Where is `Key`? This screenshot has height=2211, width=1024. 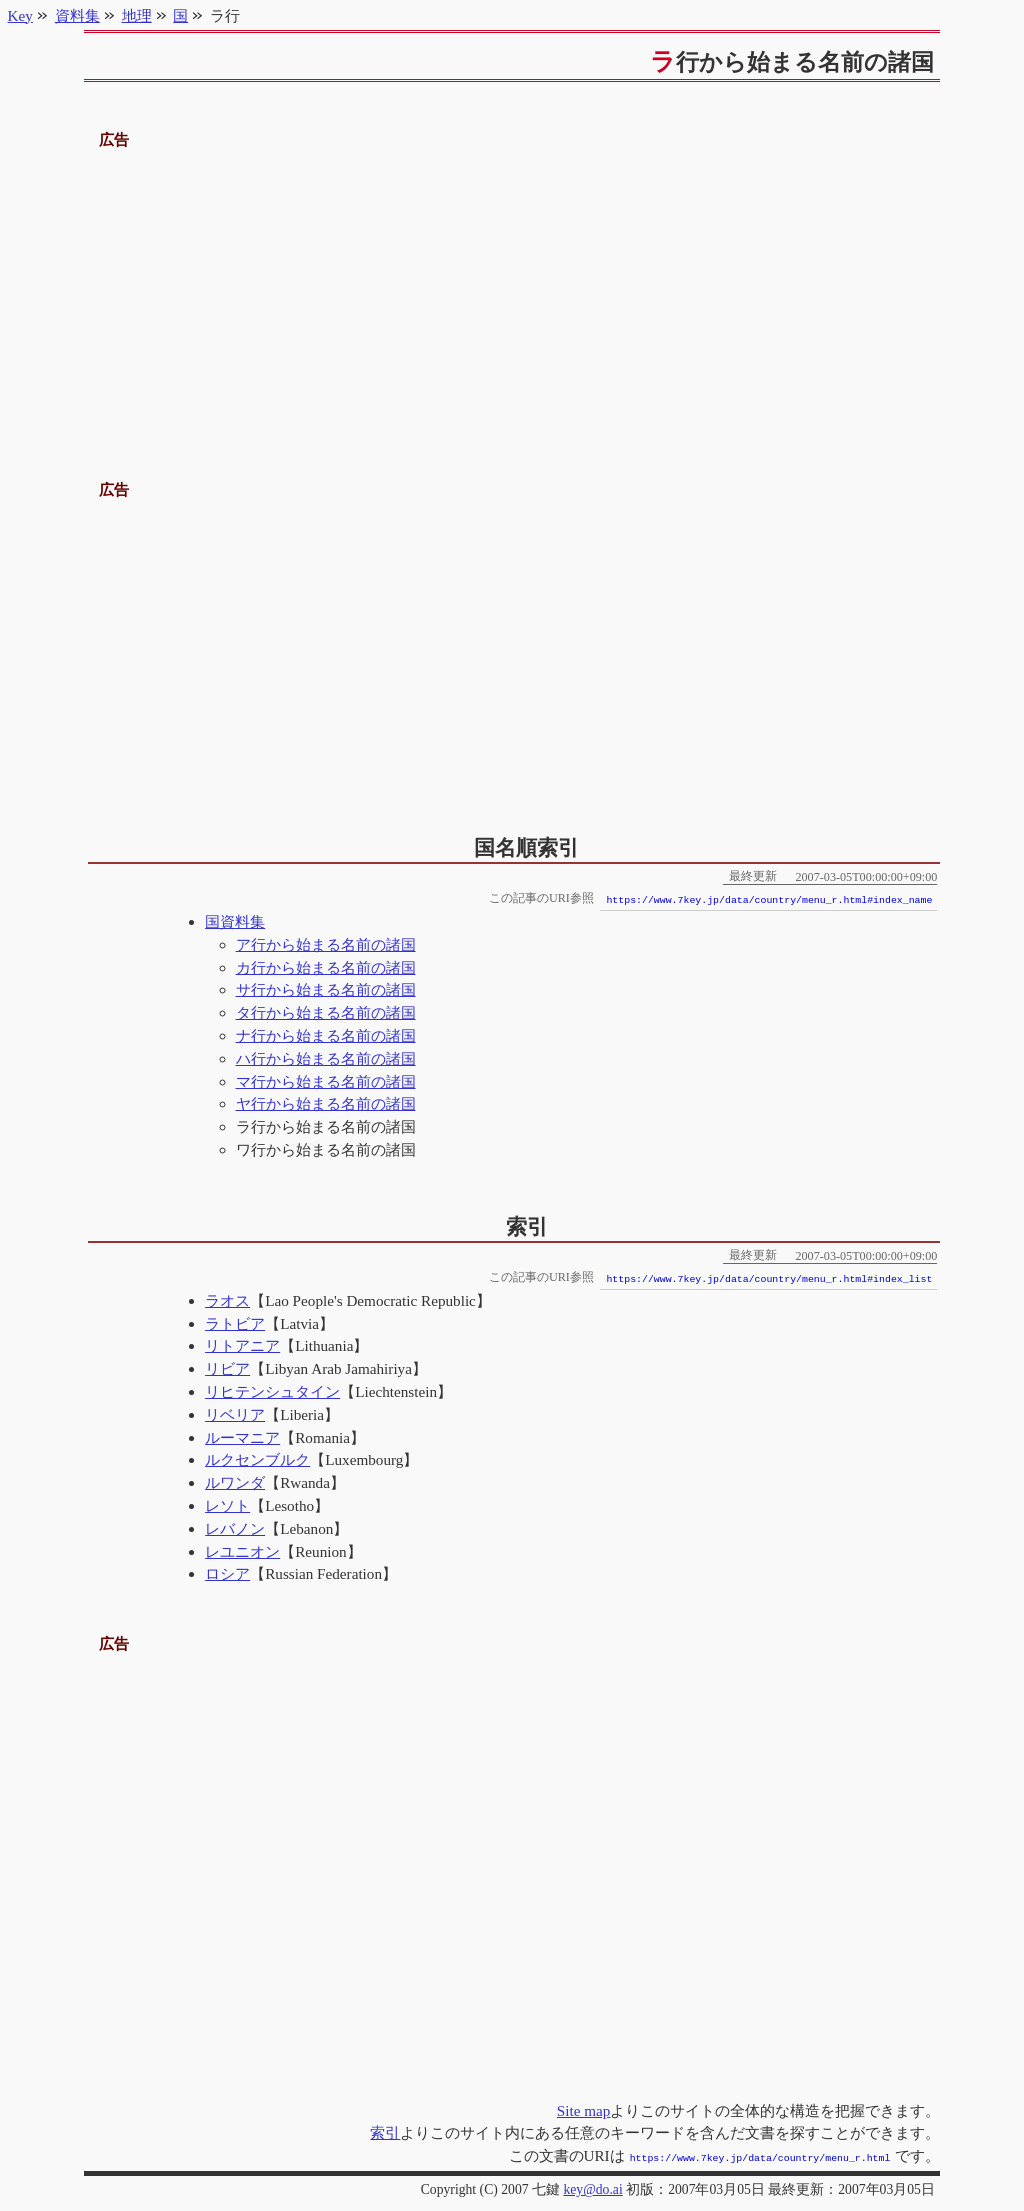
Key is located at coordinates (20, 15).